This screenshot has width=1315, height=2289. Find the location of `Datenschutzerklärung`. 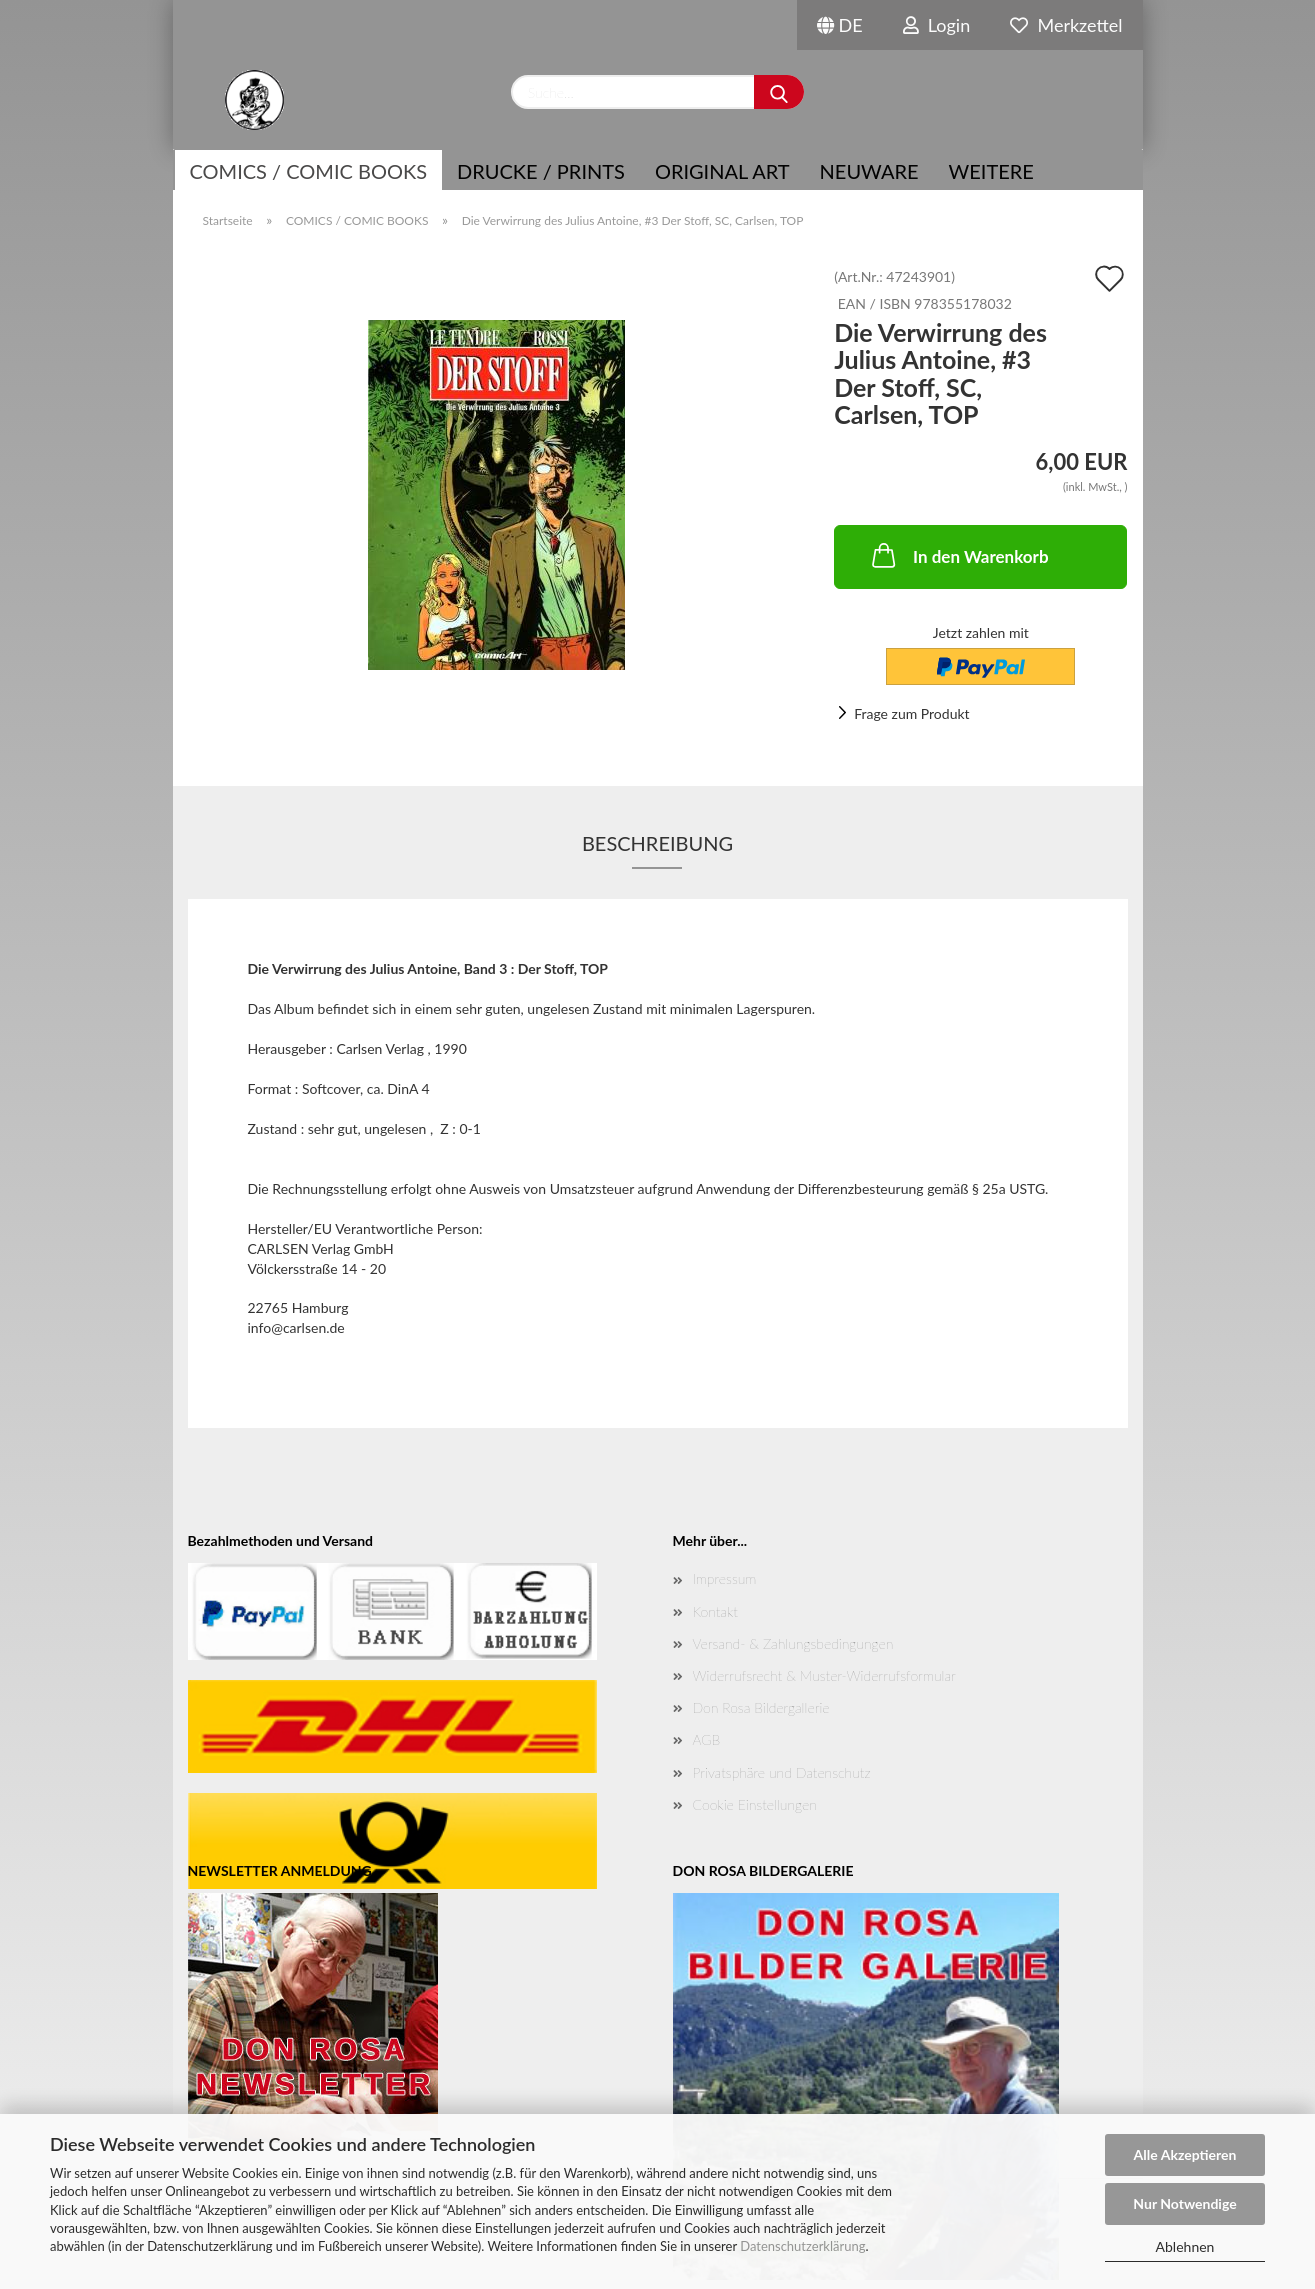

Datenschutzerklärung is located at coordinates (802, 2246).